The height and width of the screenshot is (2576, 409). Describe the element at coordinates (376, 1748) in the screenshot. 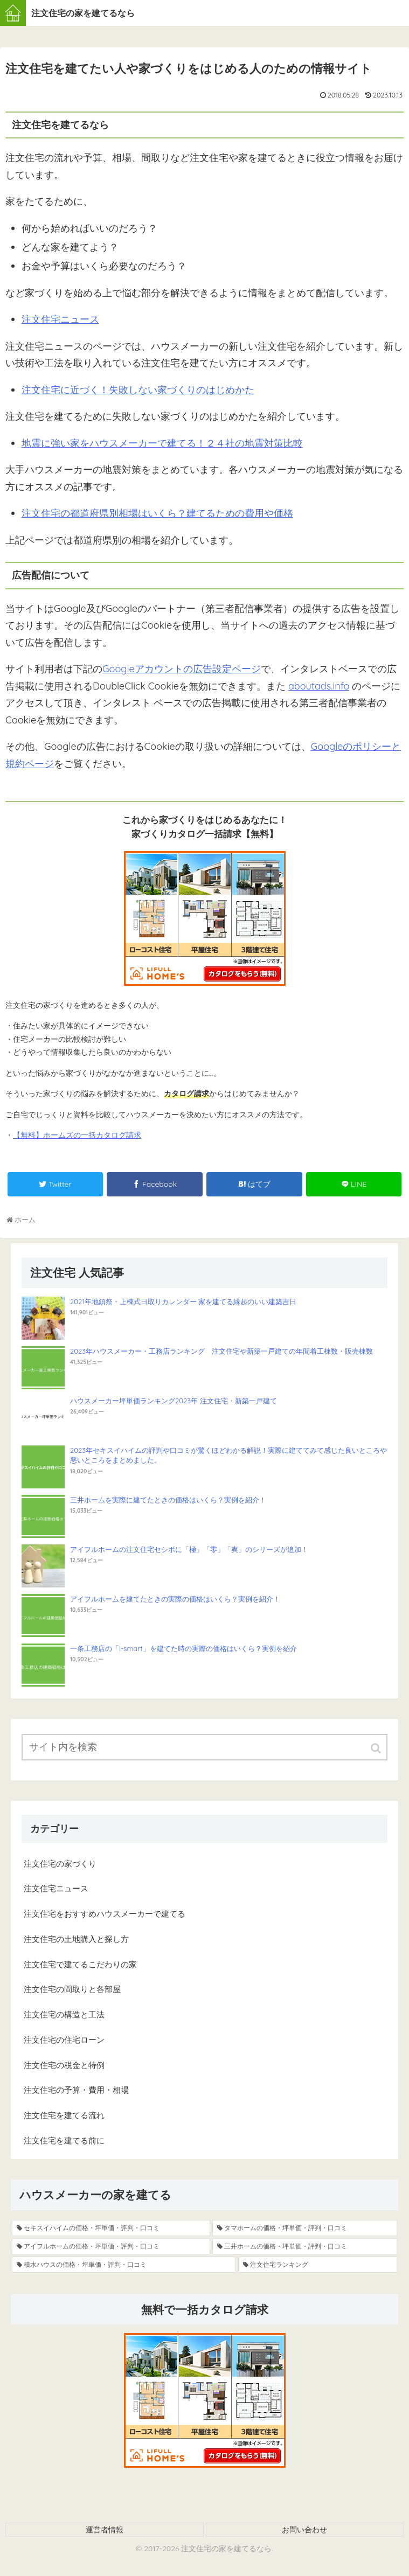

I see `[button]` at that location.